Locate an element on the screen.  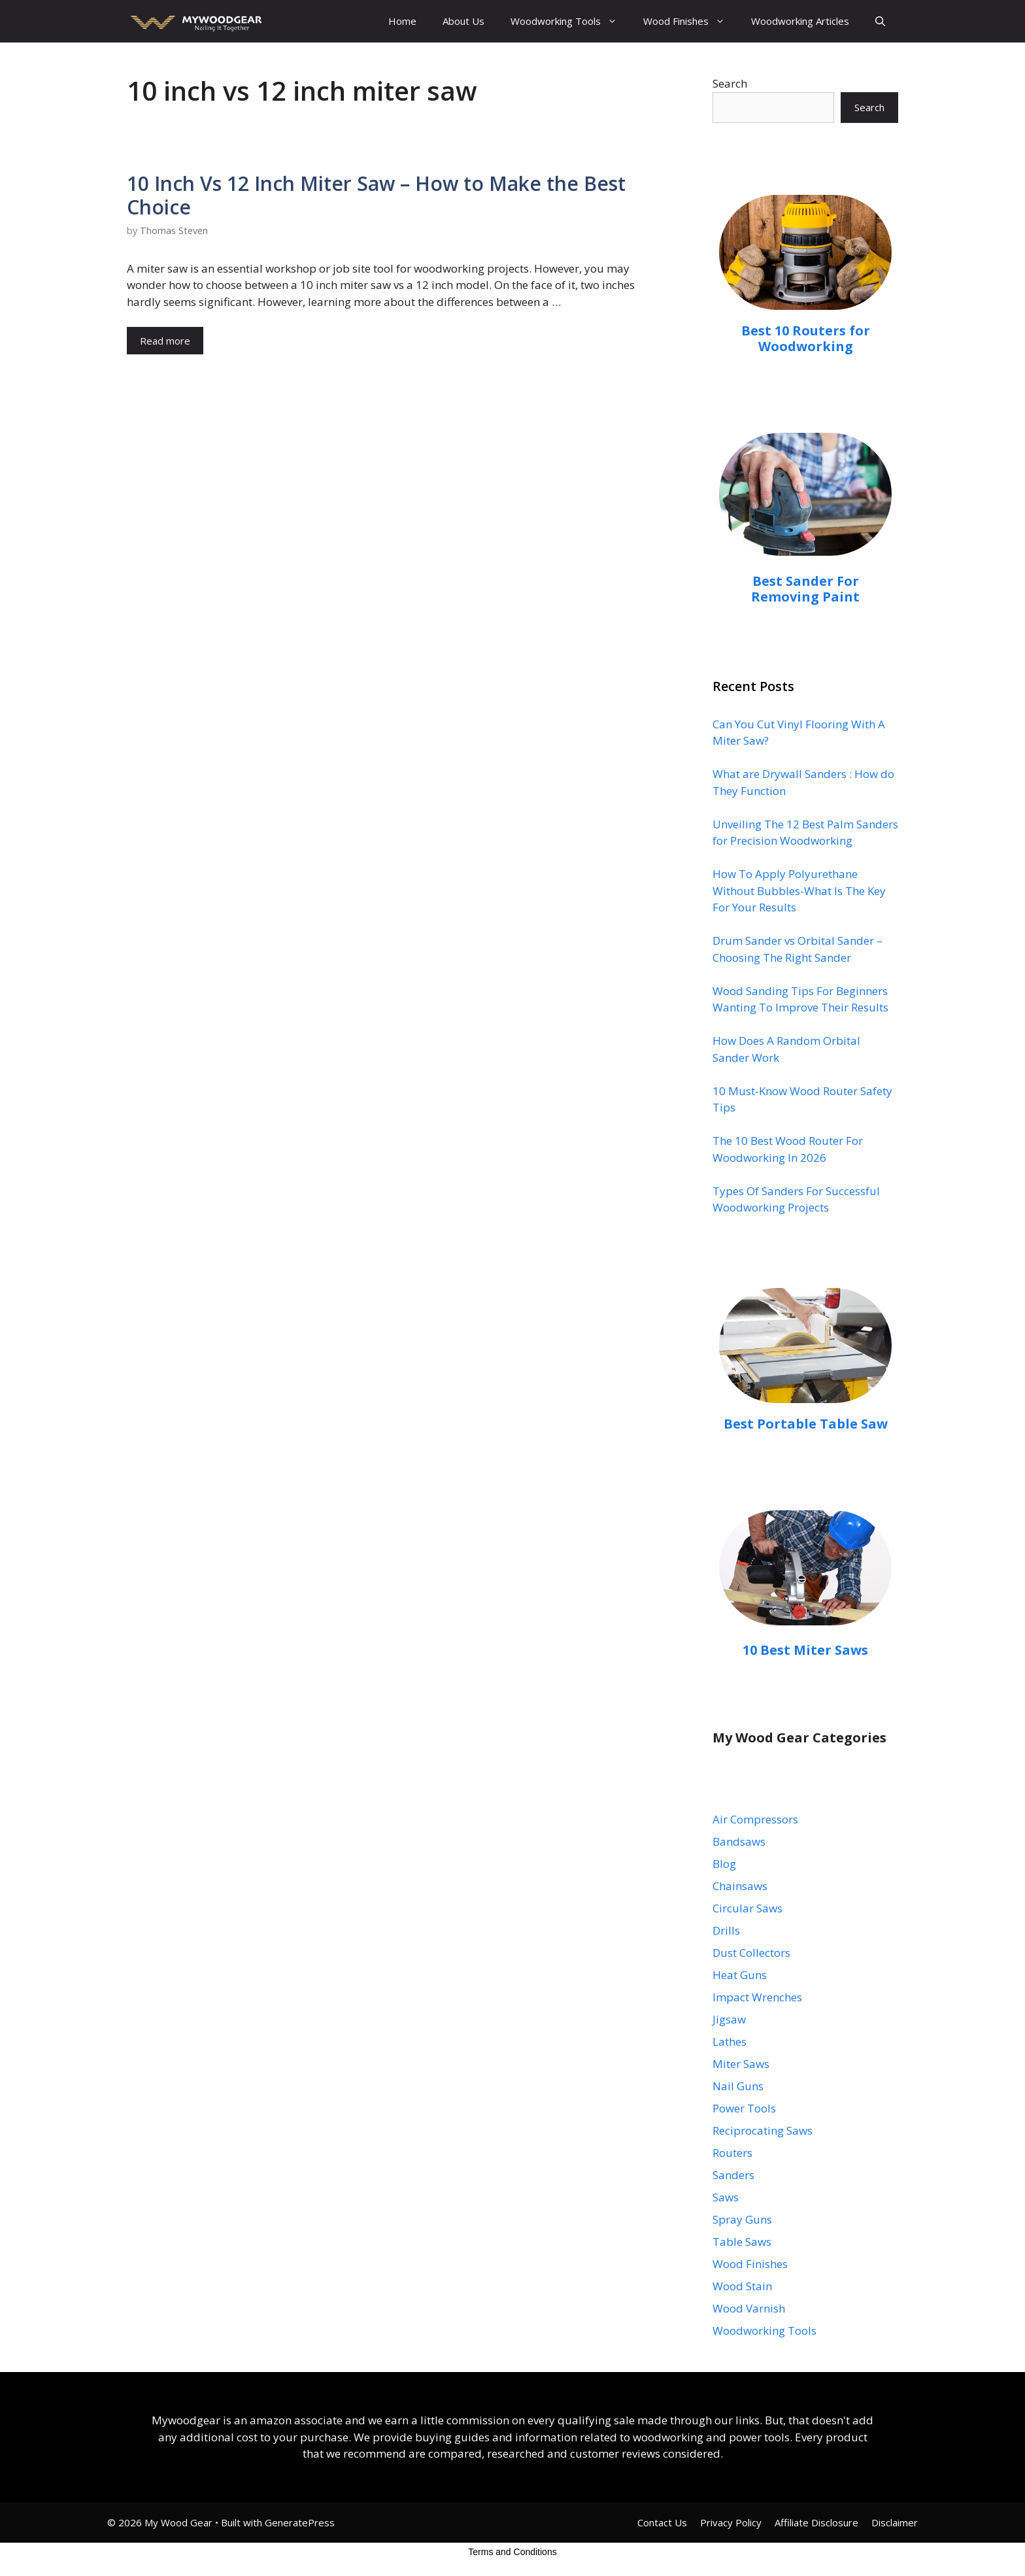
GeneratePress is located at coordinates (300, 2522).